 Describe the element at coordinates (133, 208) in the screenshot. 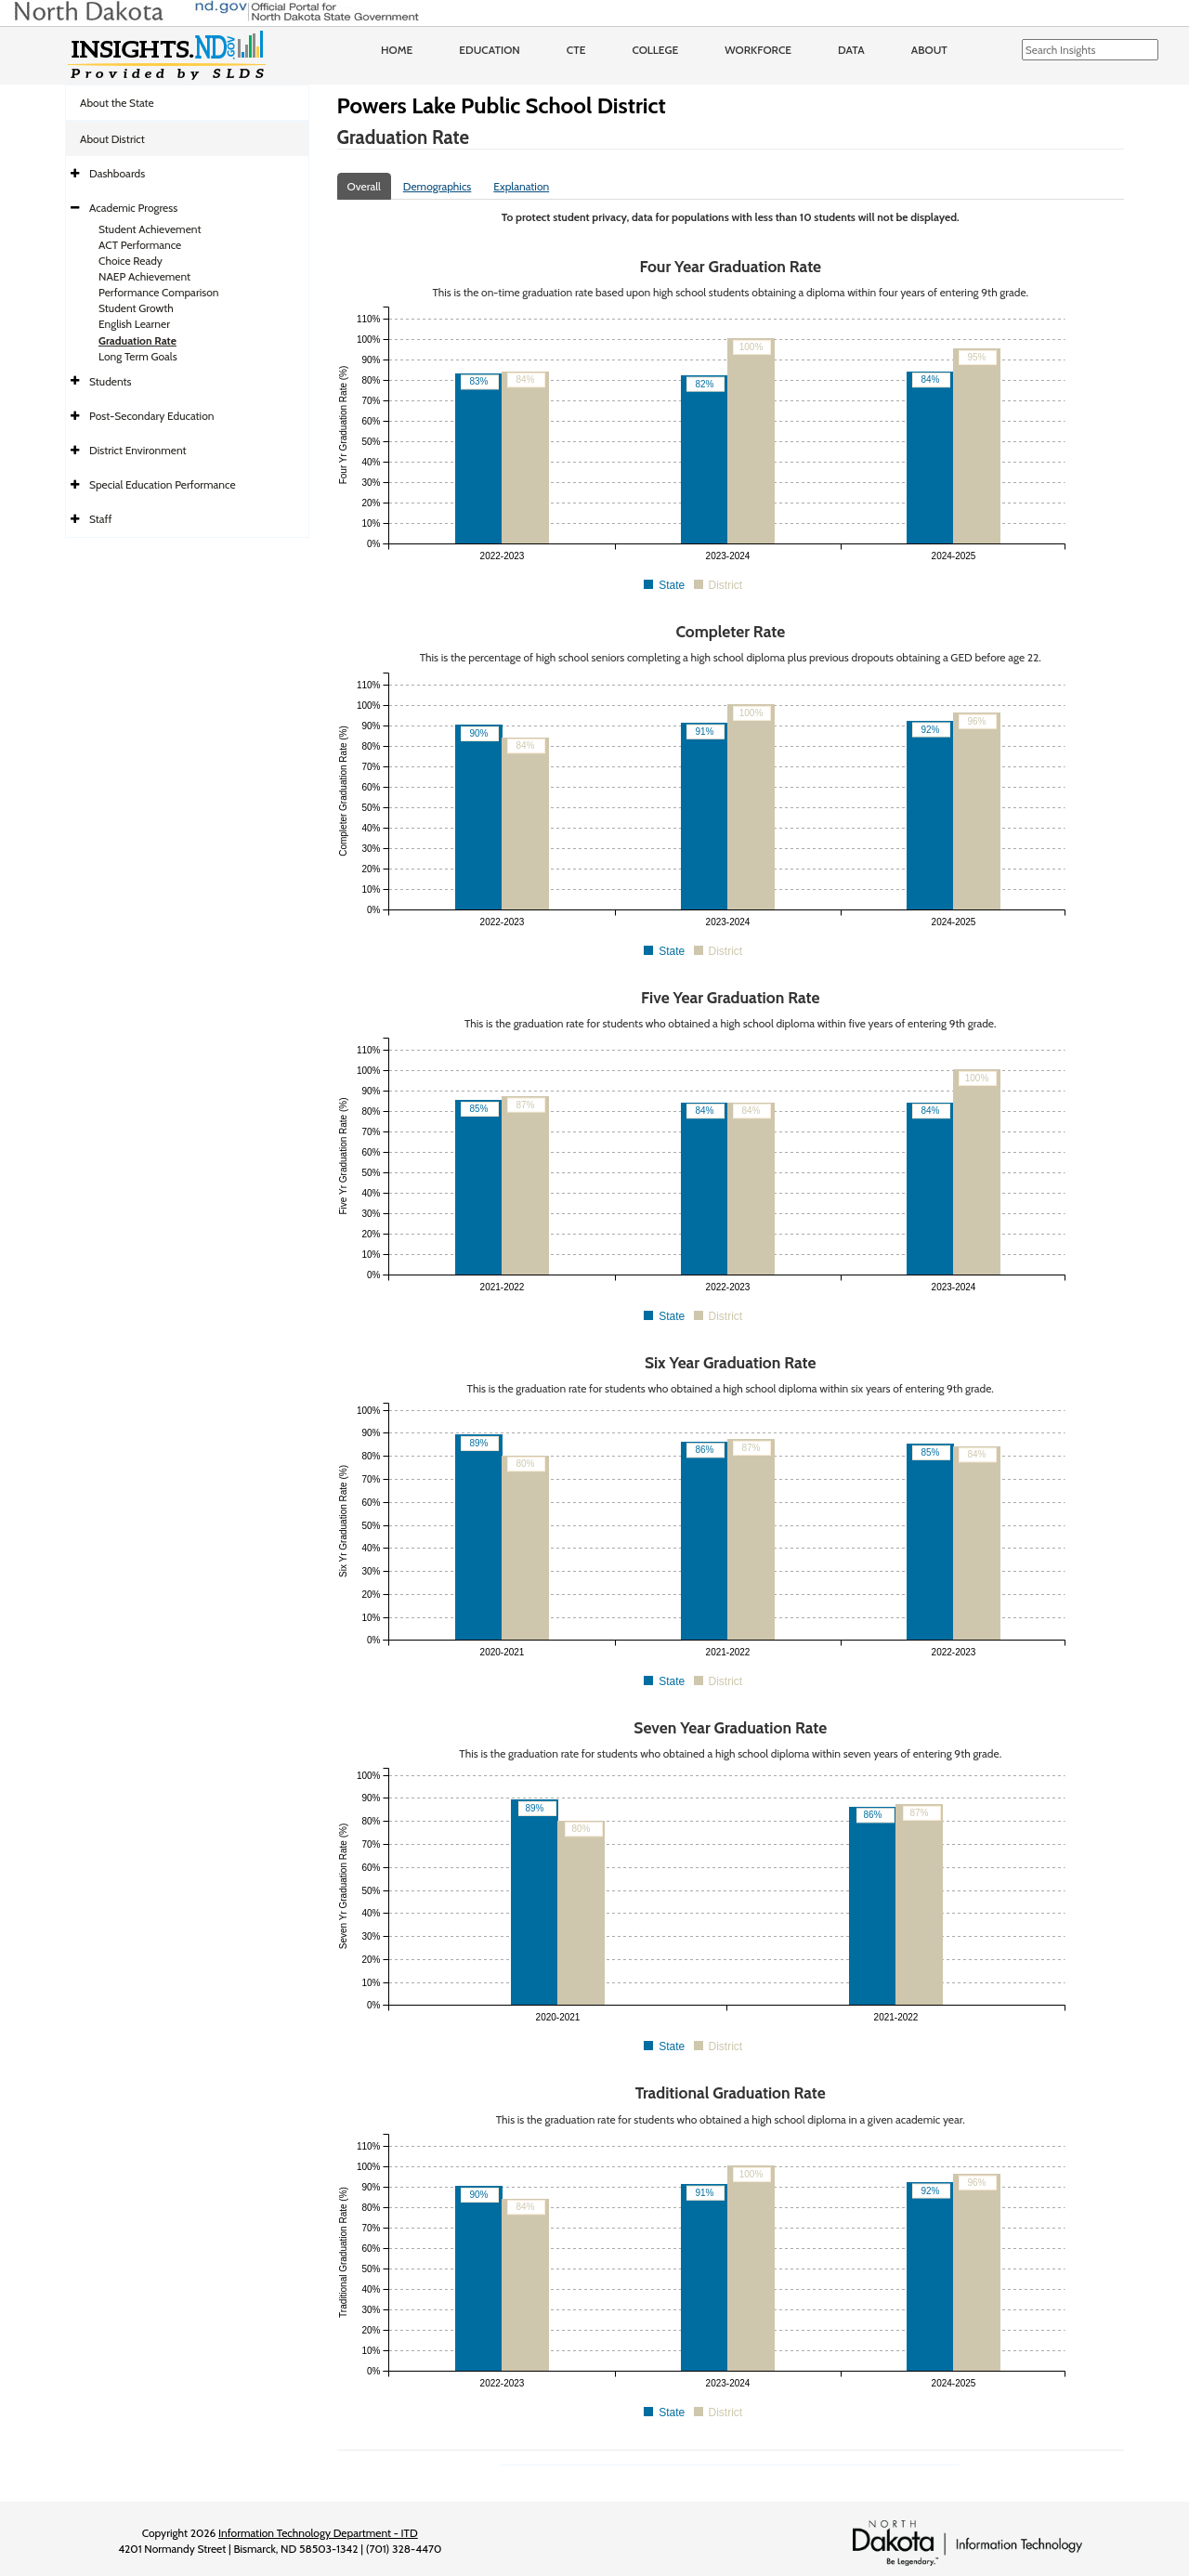

I see `Academic Progress` at that location.